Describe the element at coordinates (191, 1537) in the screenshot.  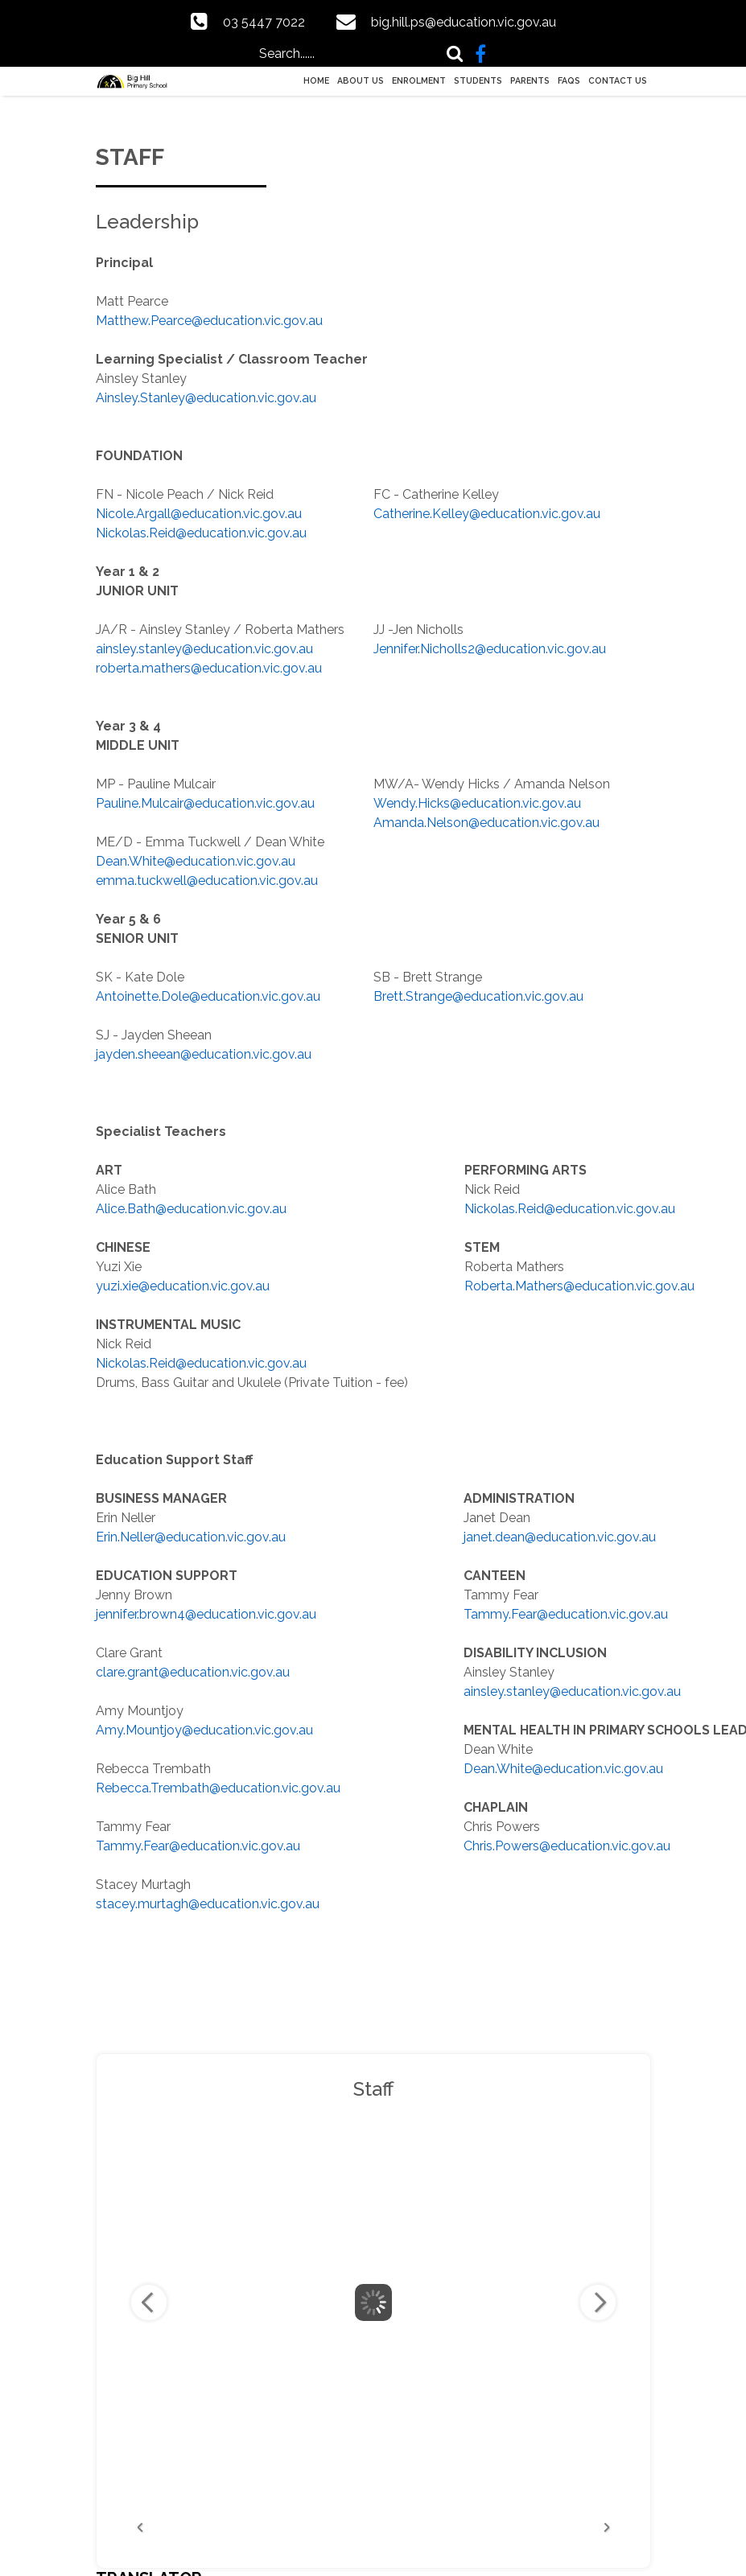
I see `Erin.Neller@education.vic.gov.au` at that location.